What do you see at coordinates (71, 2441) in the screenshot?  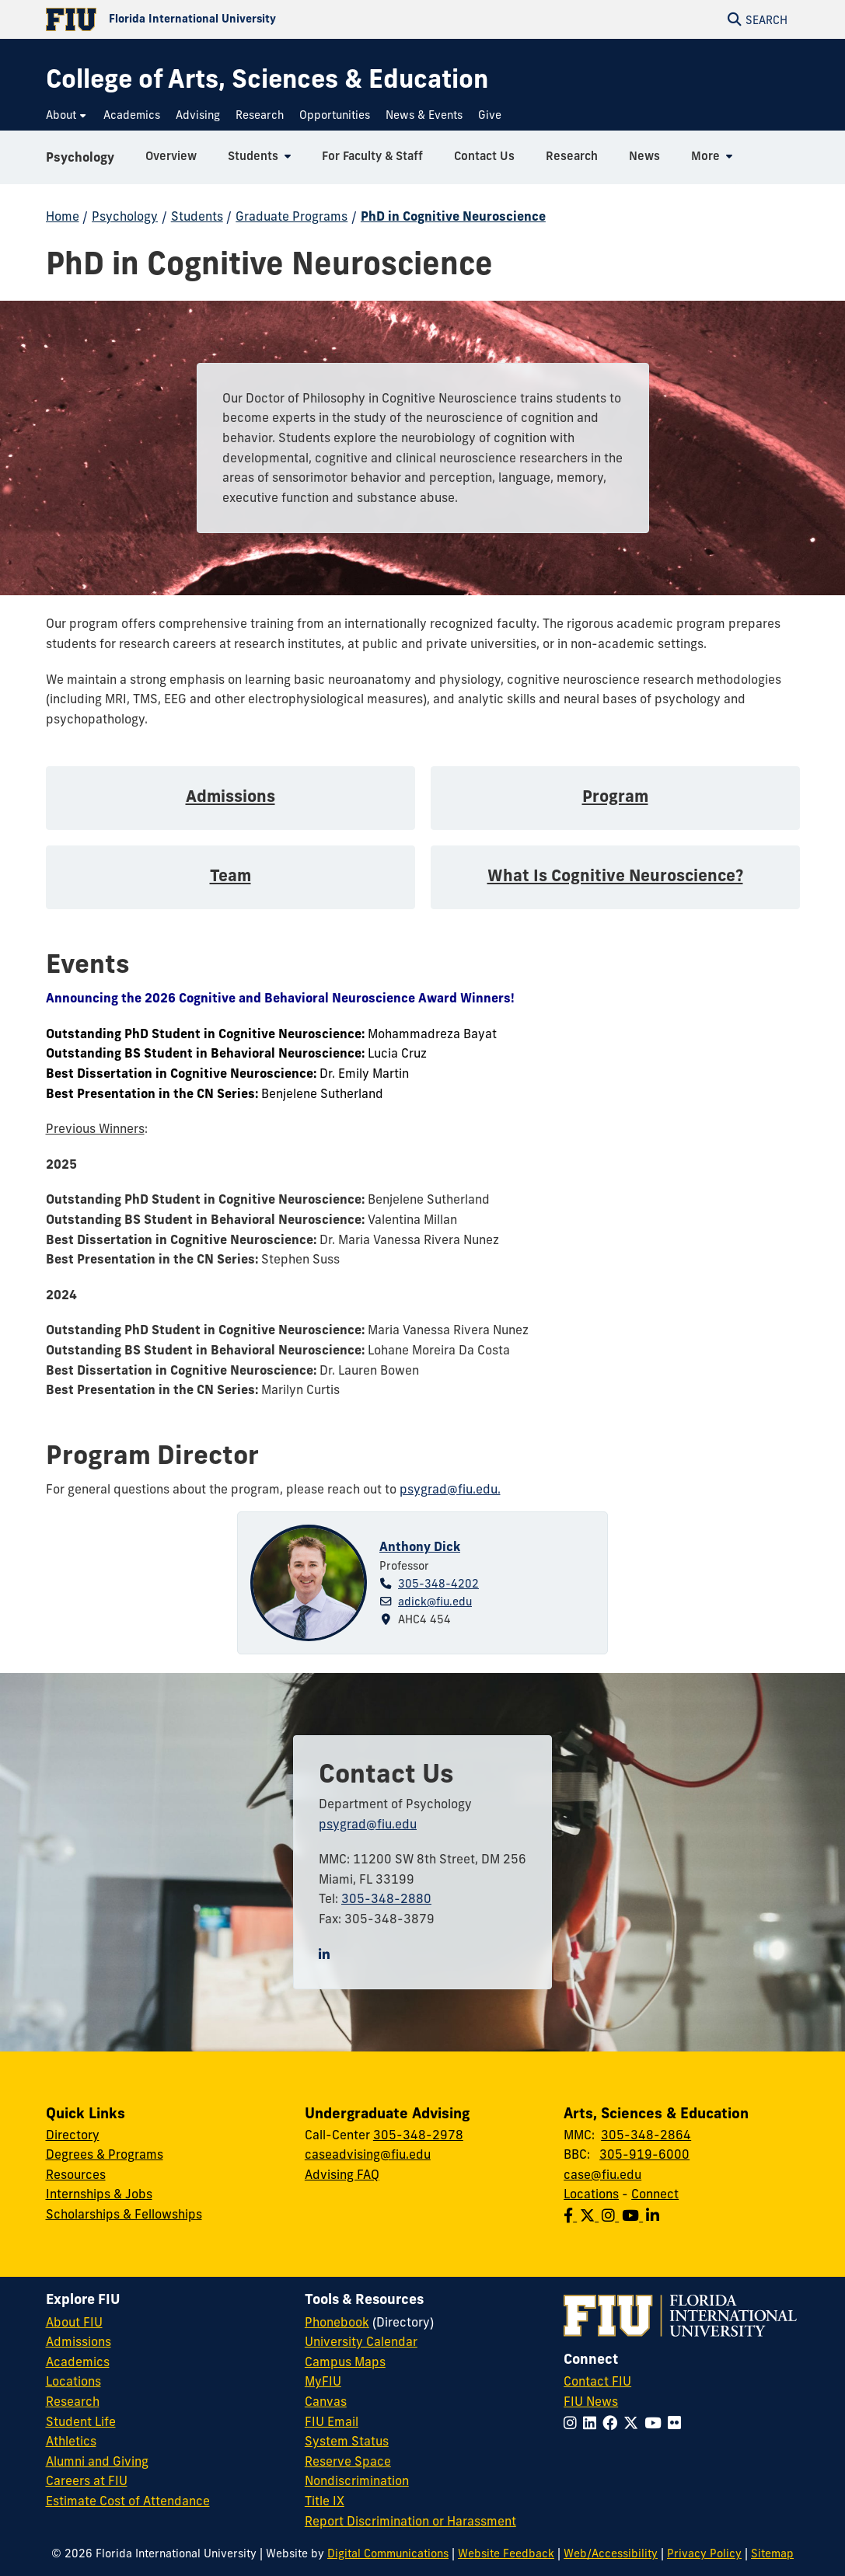 I see `Athletics` at bounding box center [71, 2441].